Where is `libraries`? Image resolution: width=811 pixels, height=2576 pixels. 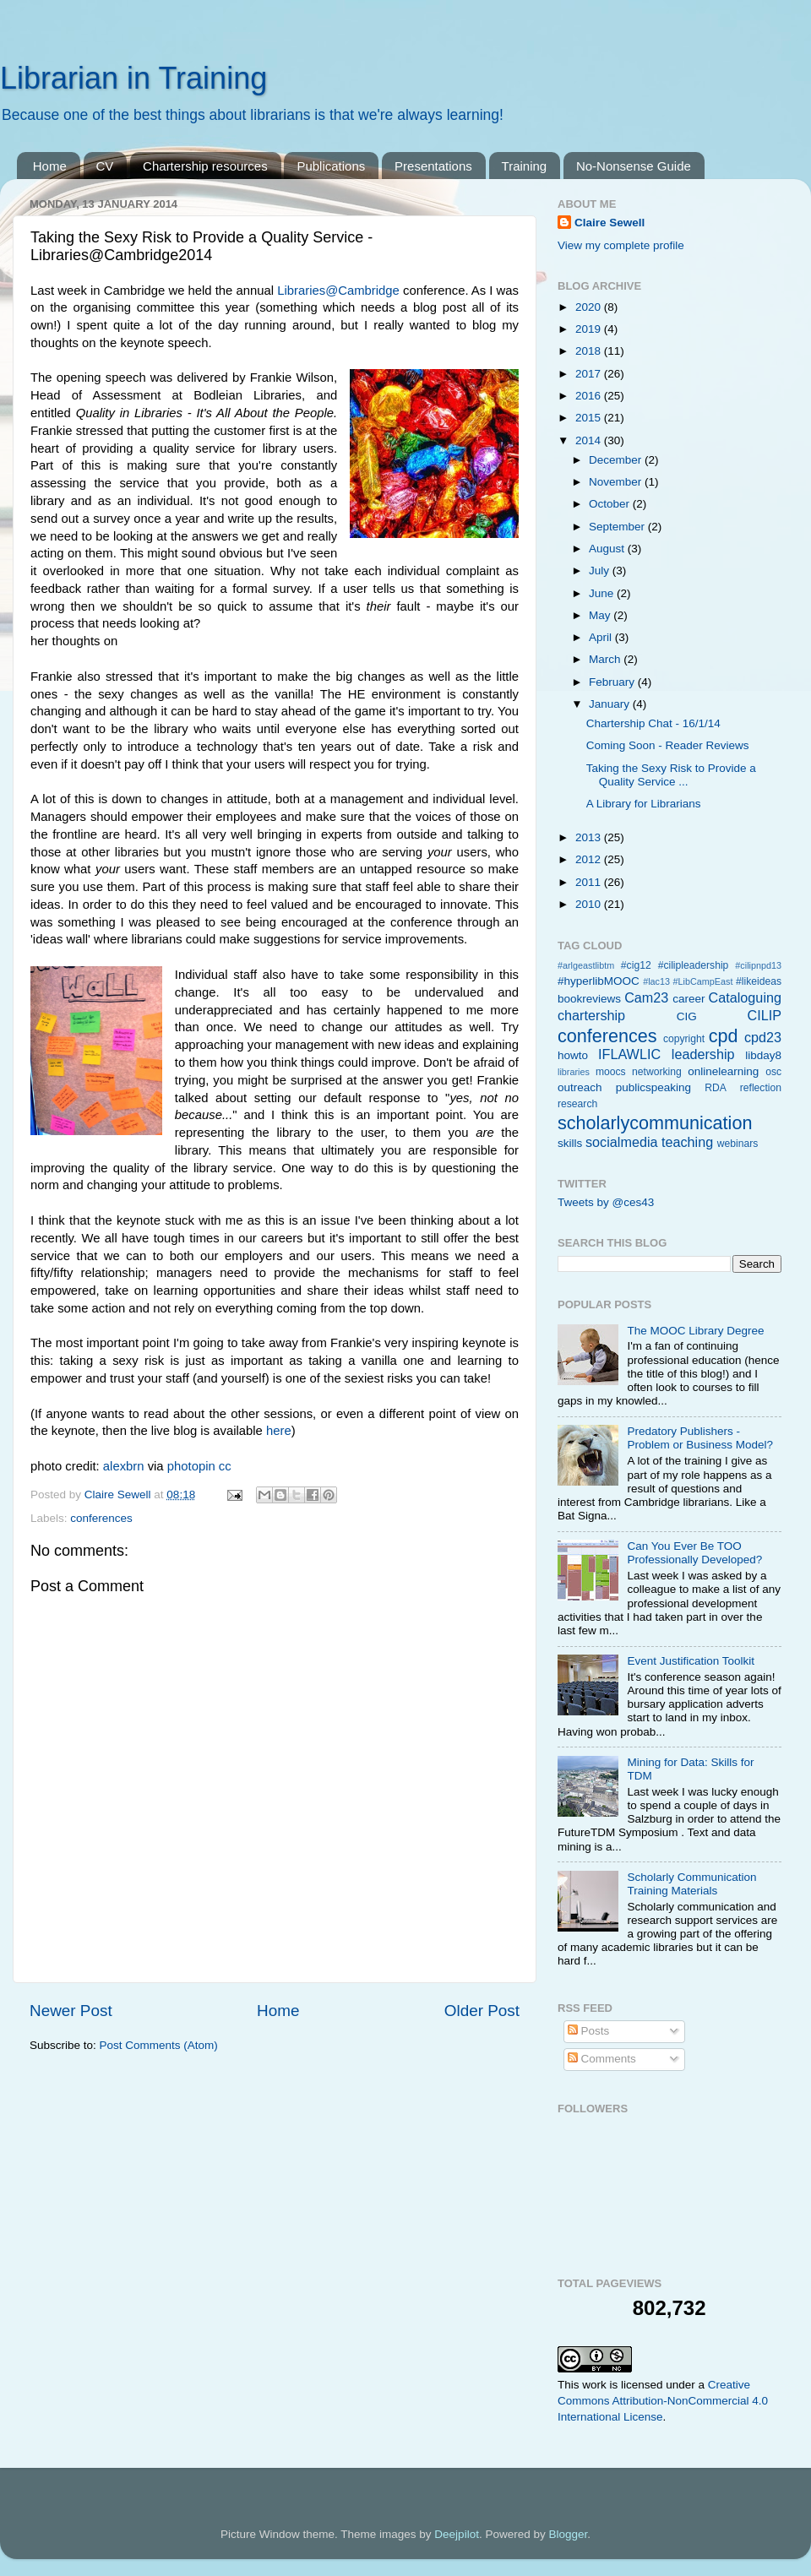 libraries is located at coordinates (574, 1072).